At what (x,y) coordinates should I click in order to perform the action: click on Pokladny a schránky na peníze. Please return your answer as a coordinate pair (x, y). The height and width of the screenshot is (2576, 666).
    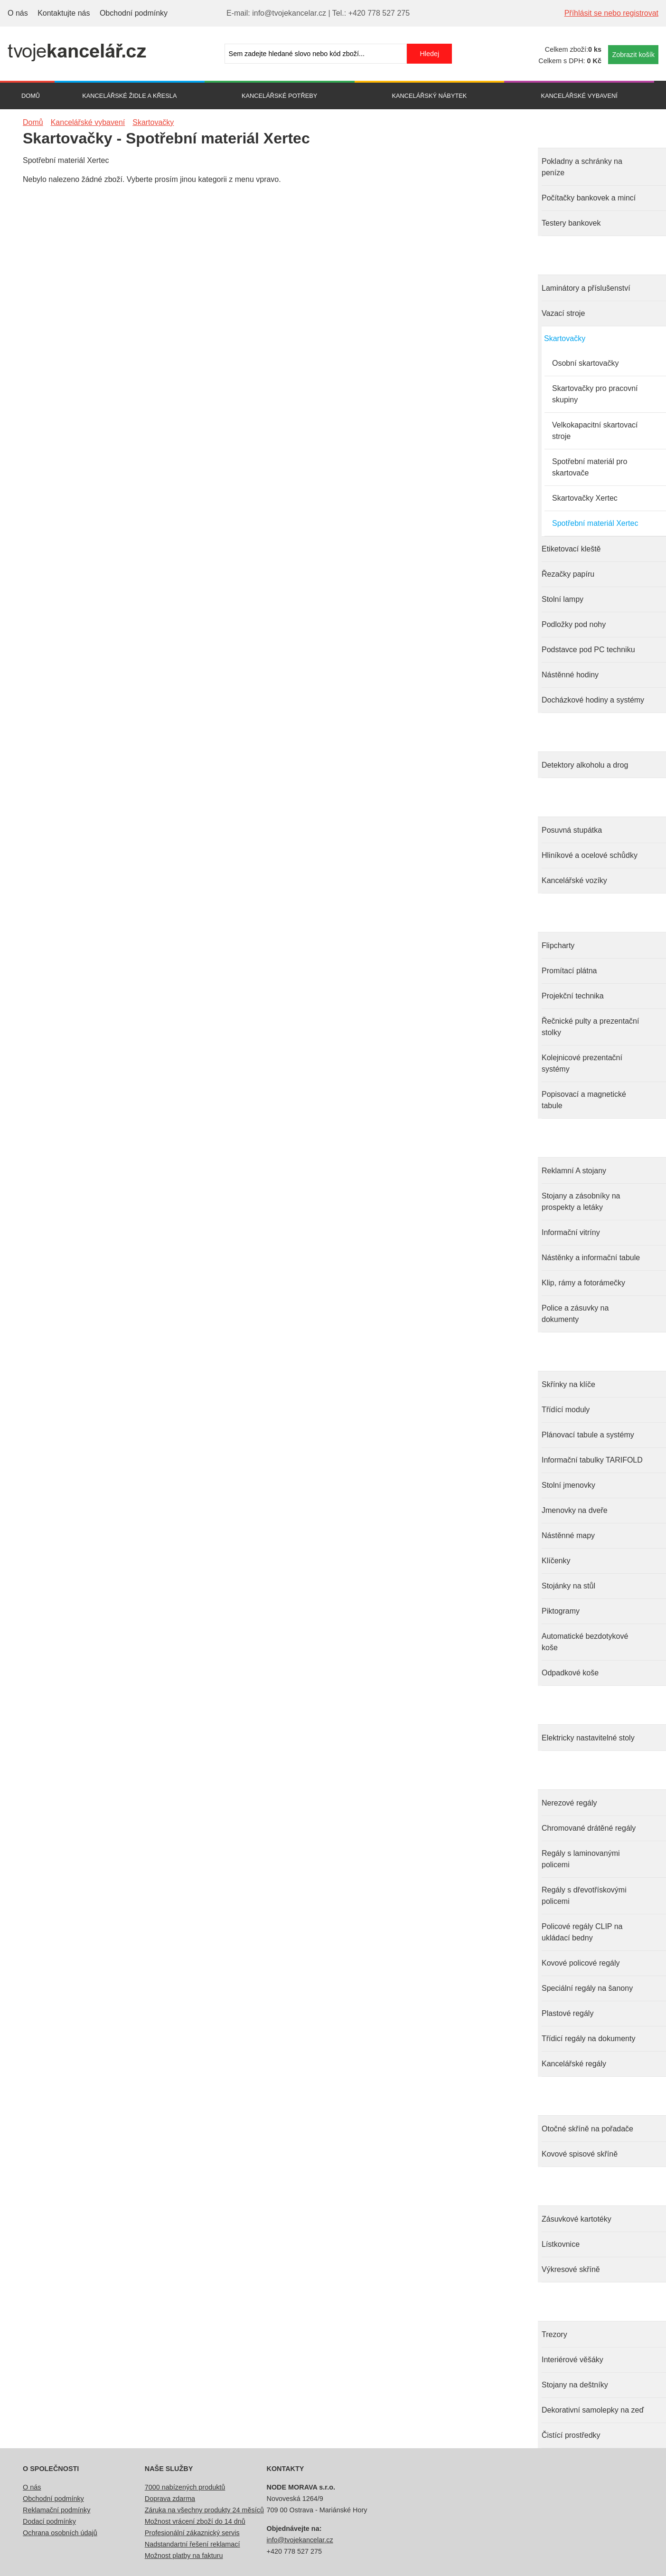
    Looking at the image, I should click on (582, 167).